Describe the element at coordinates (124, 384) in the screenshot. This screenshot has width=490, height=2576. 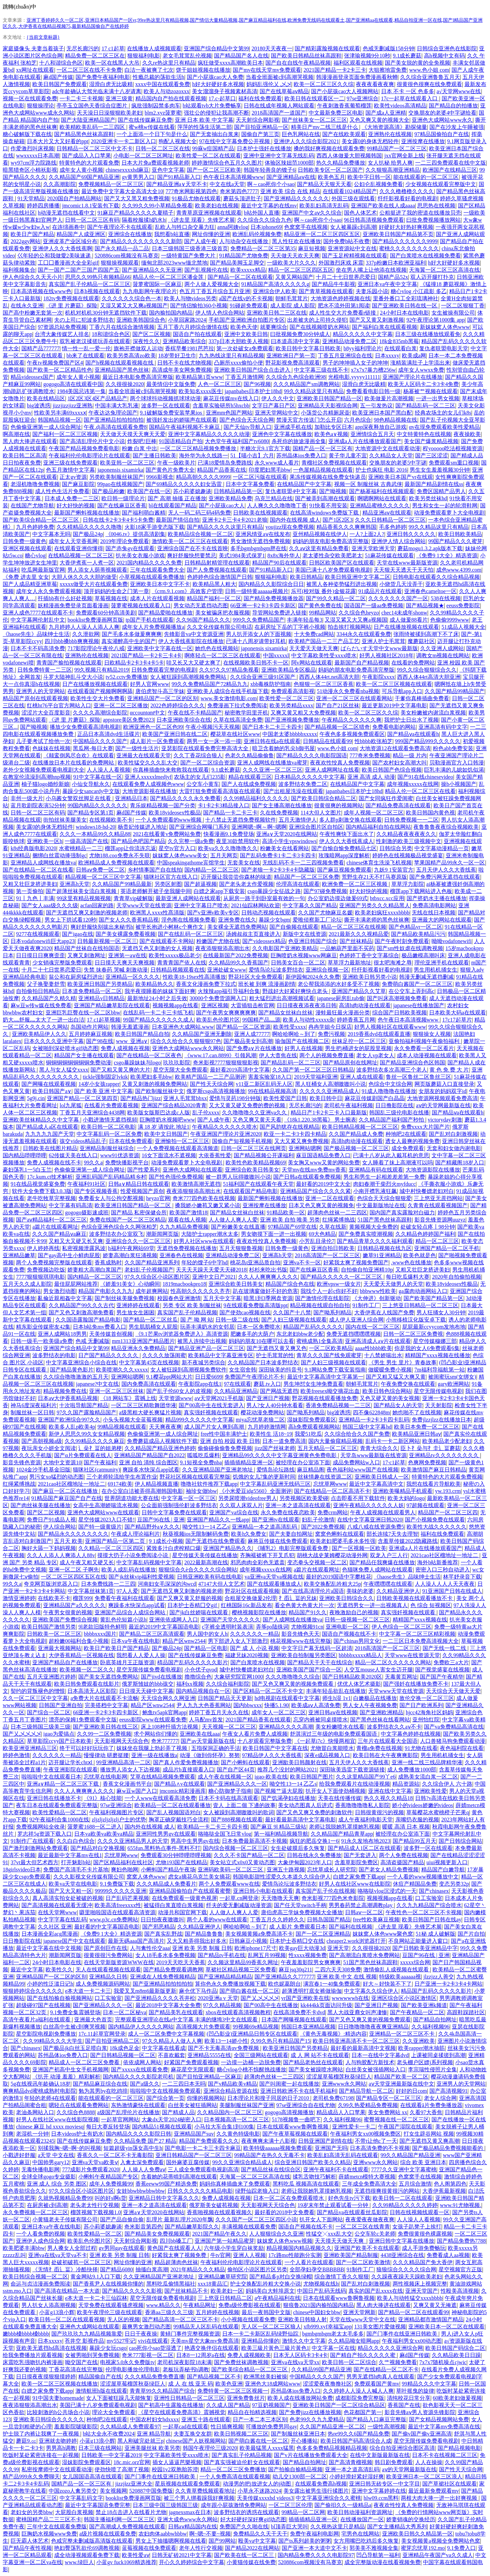
I see `久久很很操2020` at that location.